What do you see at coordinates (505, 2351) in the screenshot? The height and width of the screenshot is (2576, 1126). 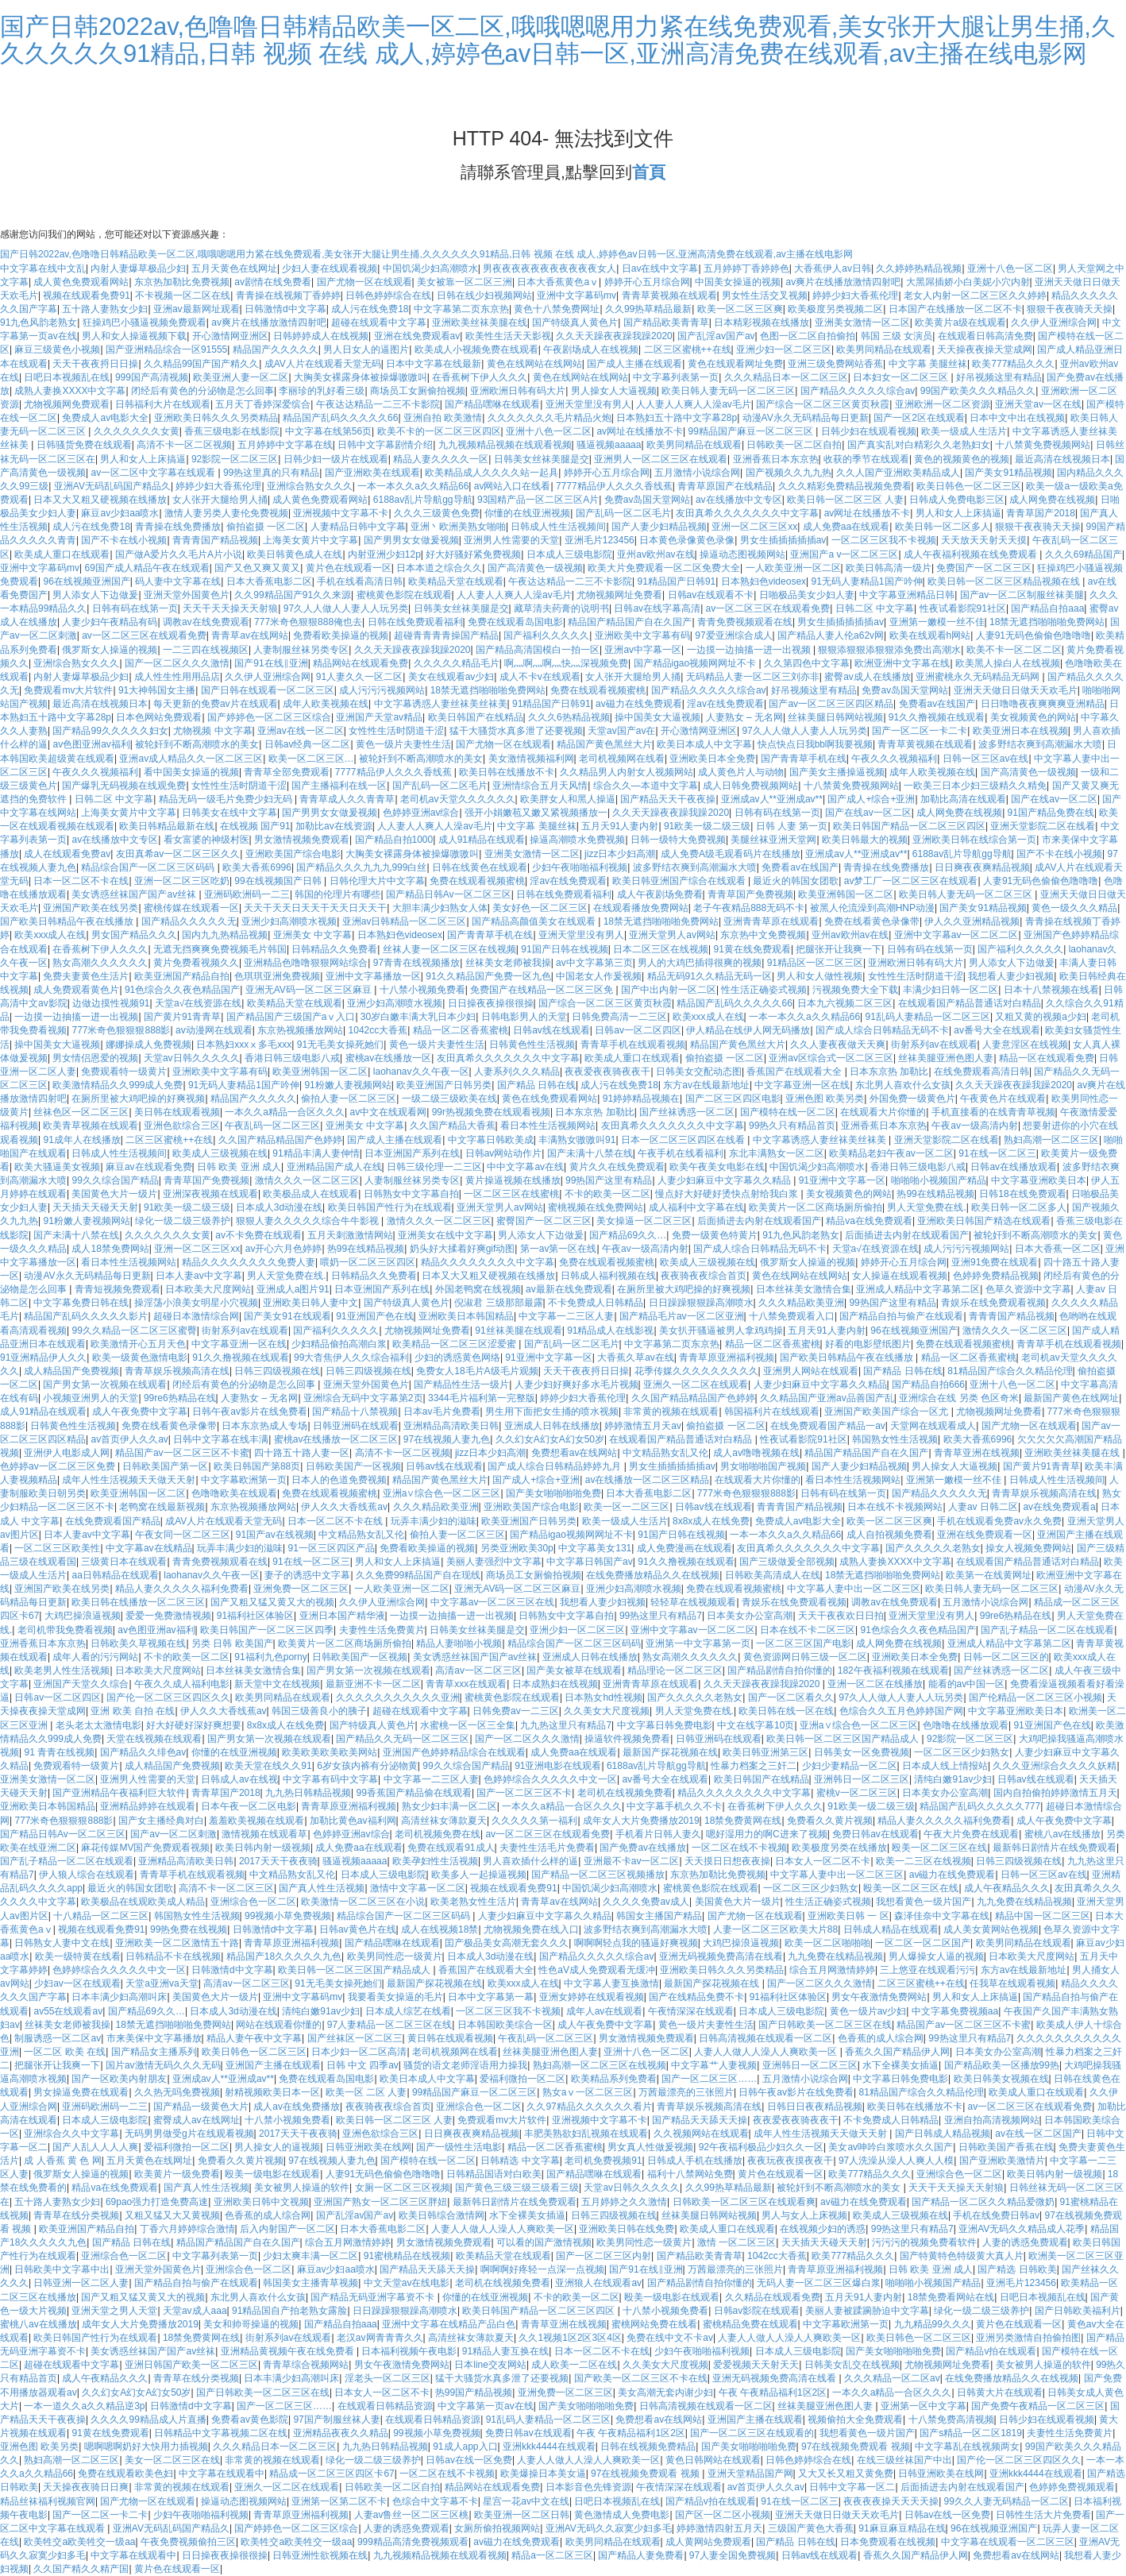 I see `91精品人妻互换在线` at bounding box center [505, 2351].